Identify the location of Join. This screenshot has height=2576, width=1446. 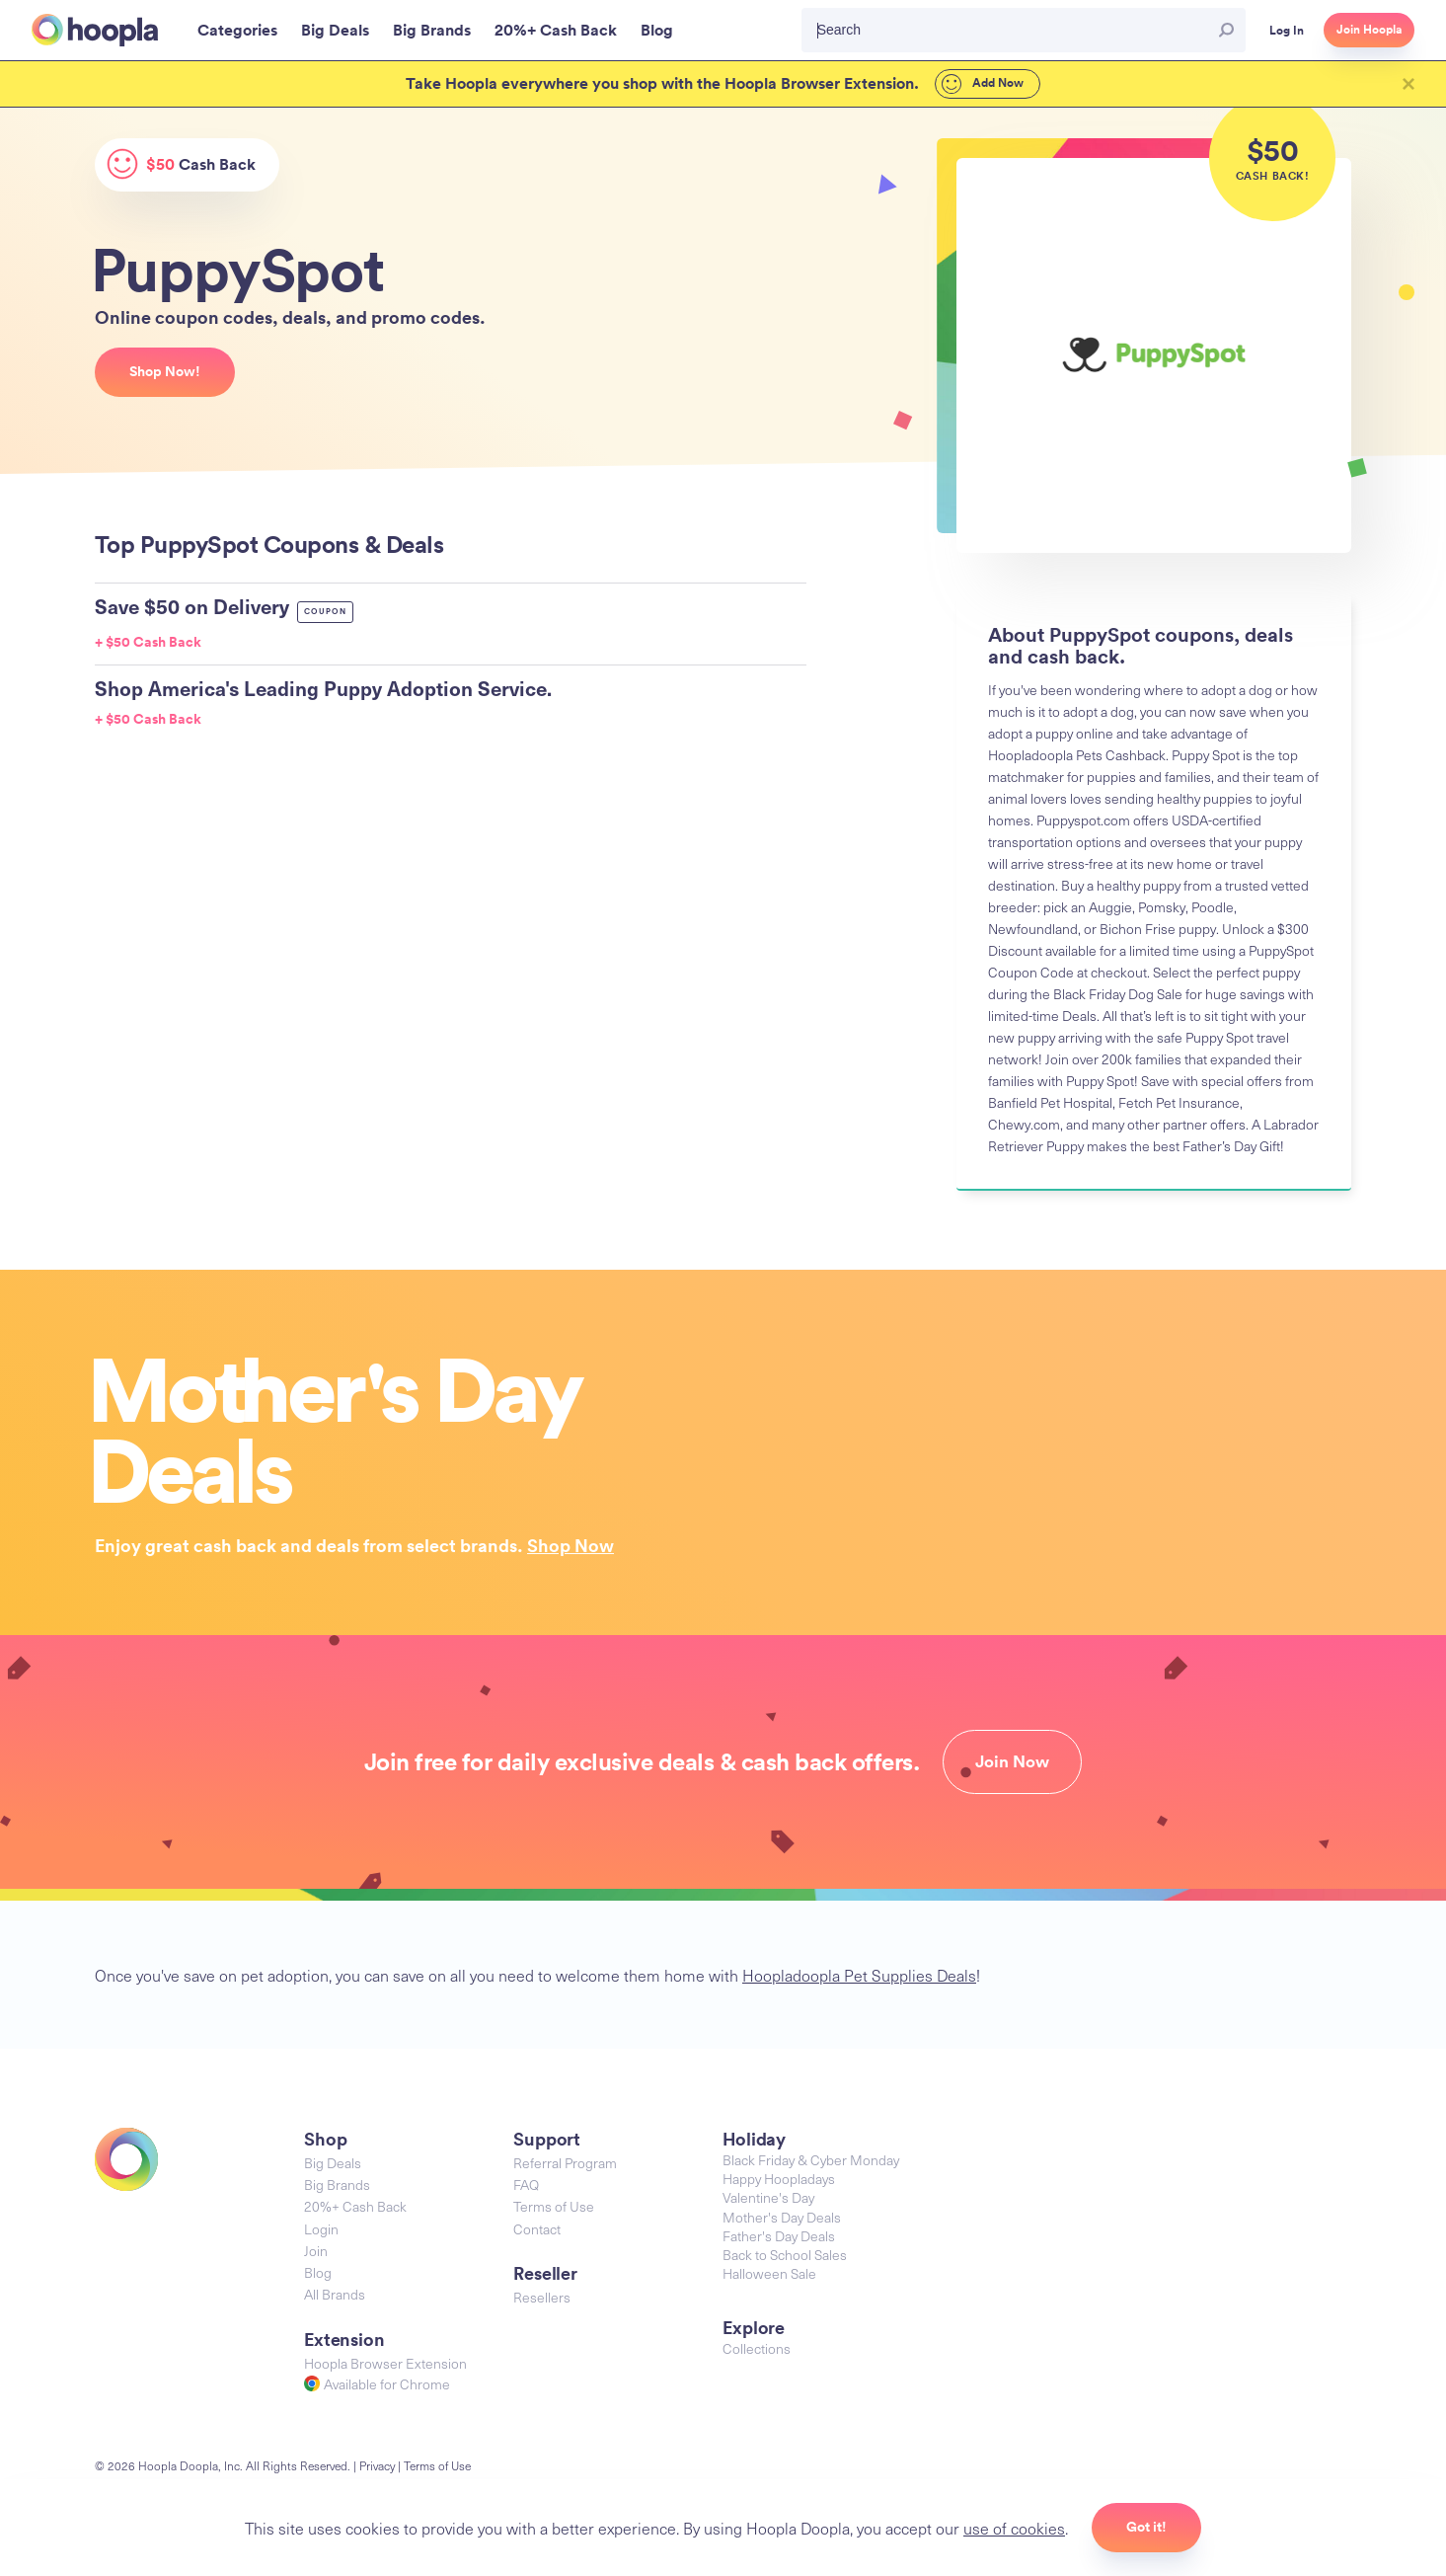
(316, 2250).